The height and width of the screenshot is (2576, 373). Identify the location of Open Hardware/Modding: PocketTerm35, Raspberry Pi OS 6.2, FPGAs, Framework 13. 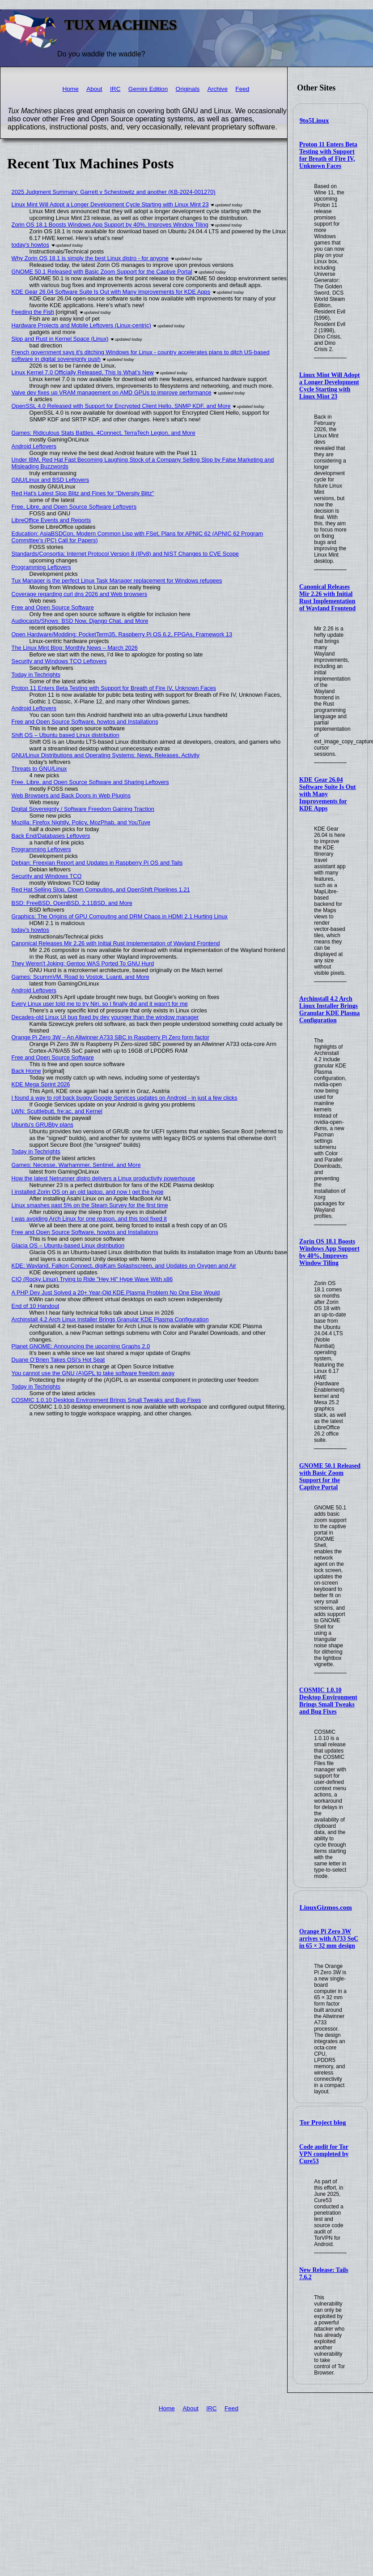
(122, 634).